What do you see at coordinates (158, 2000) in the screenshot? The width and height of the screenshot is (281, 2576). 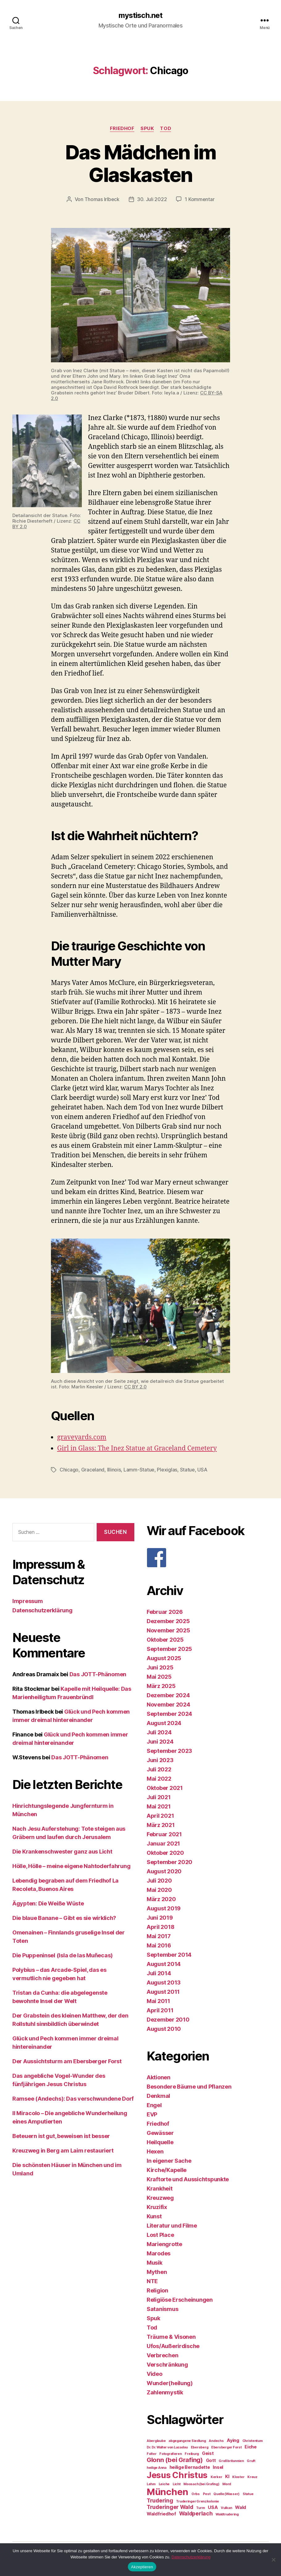 I see `Mai 2011` at bounding box center [158, 2000].